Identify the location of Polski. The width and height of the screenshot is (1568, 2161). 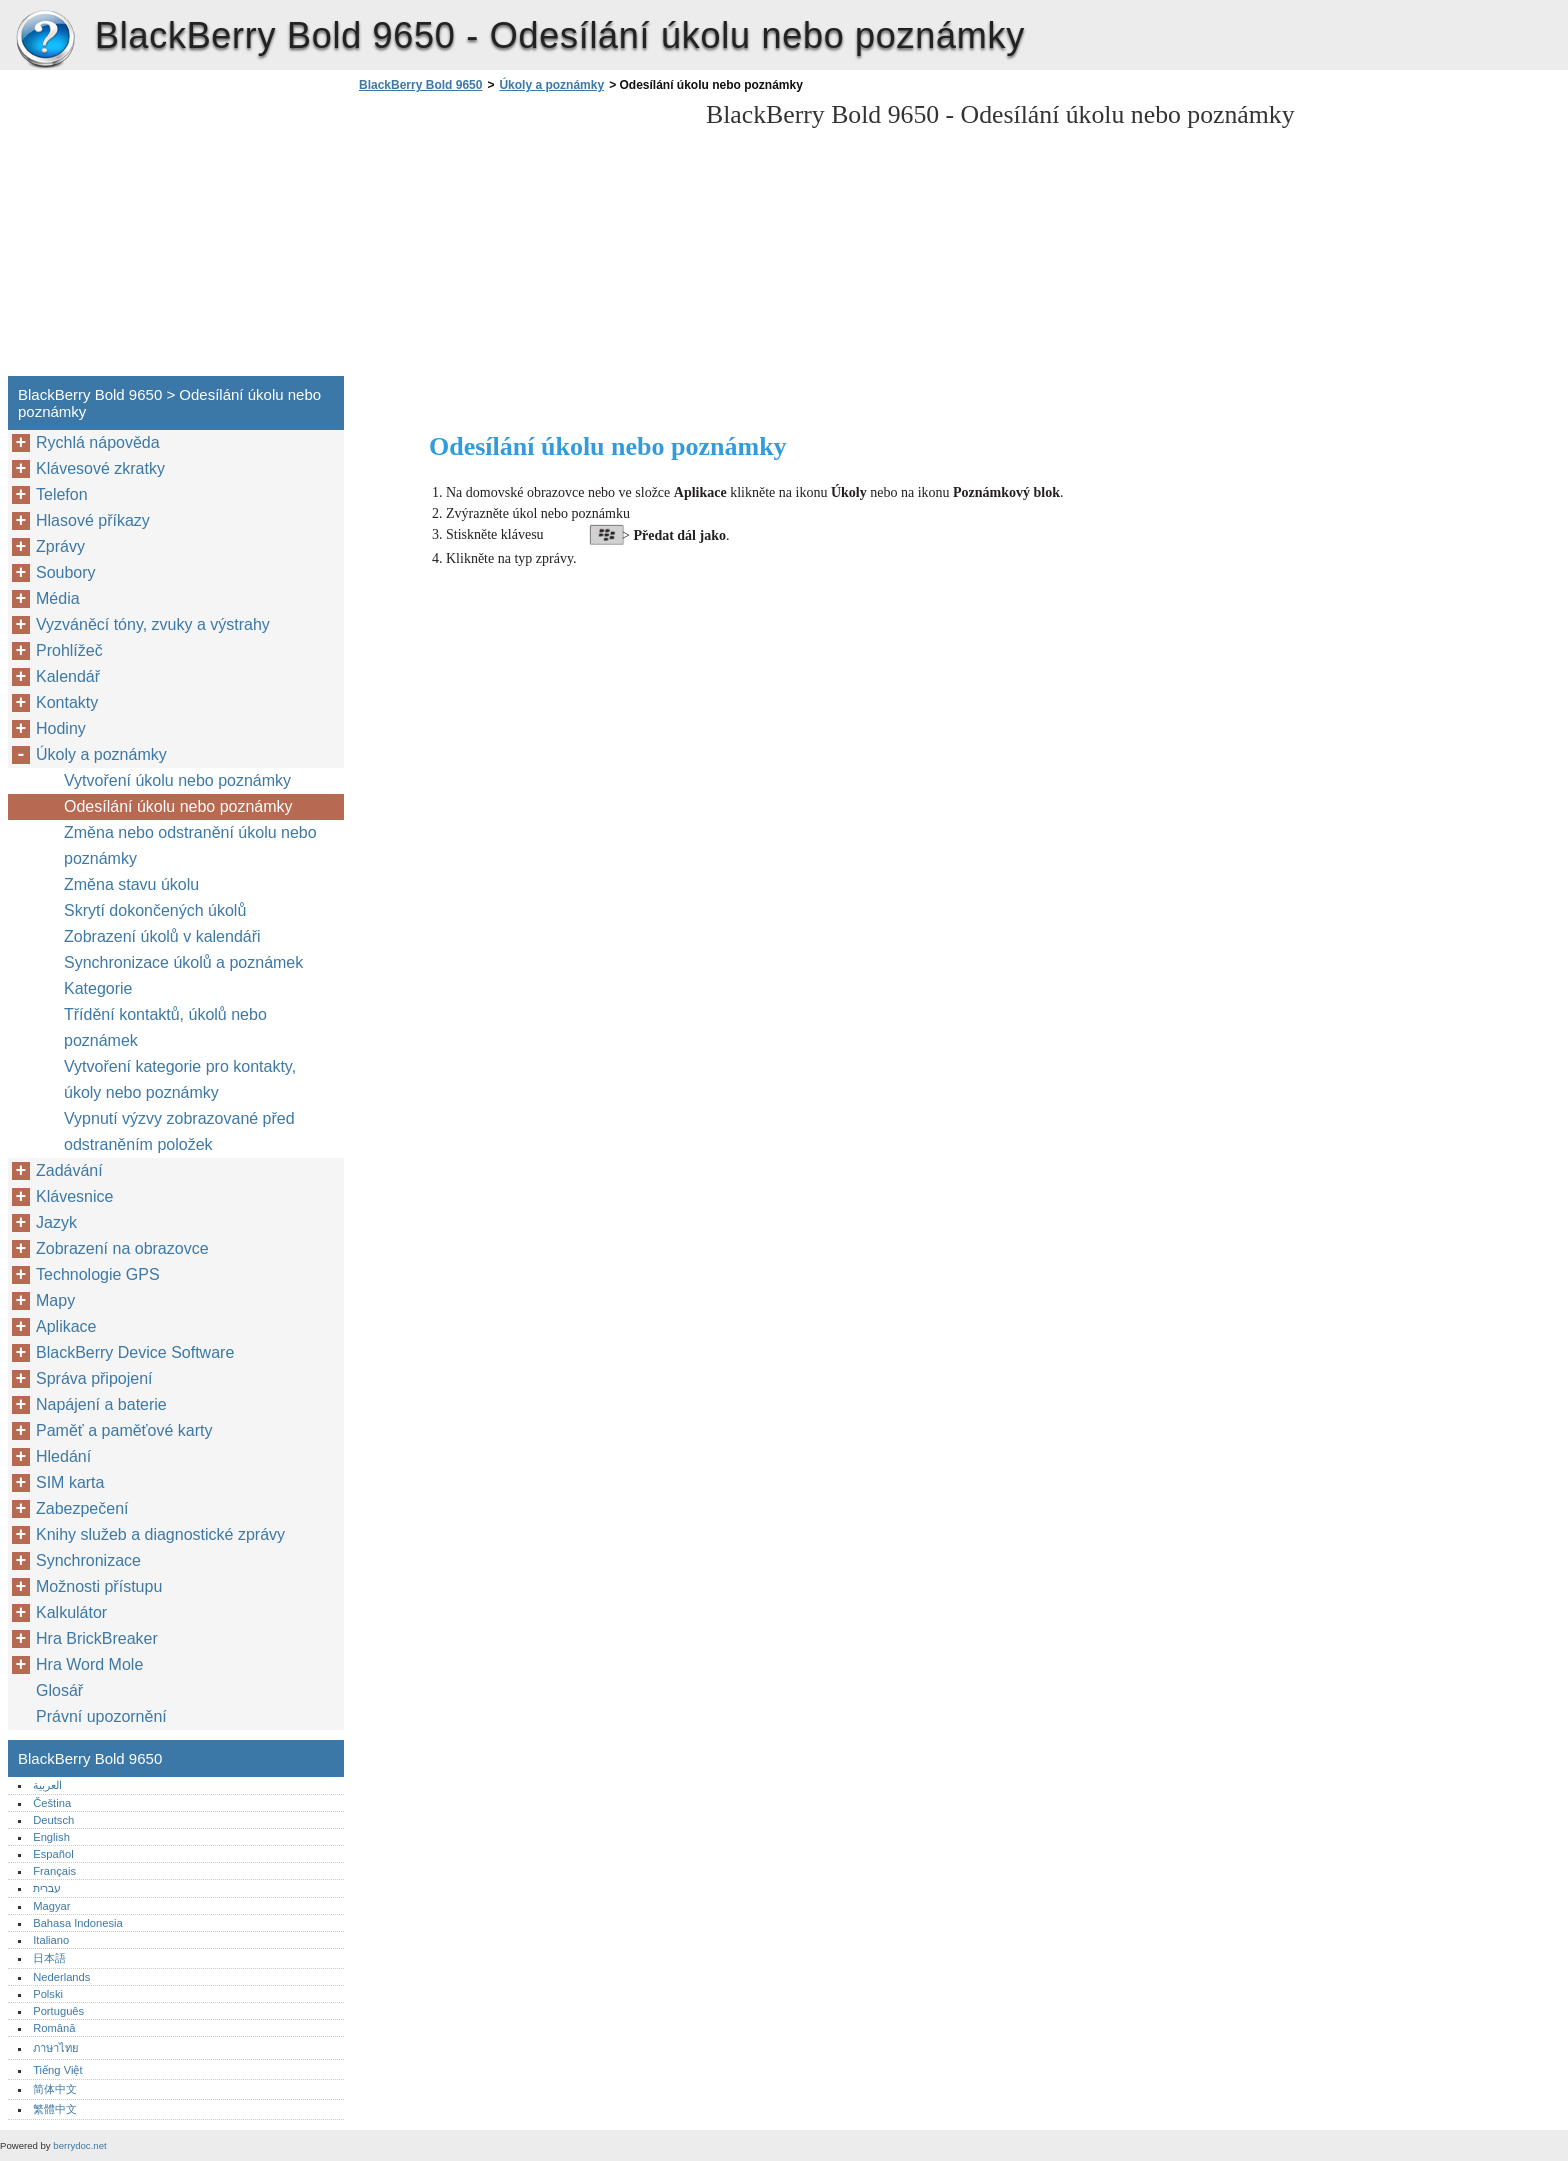
(48, 1994).